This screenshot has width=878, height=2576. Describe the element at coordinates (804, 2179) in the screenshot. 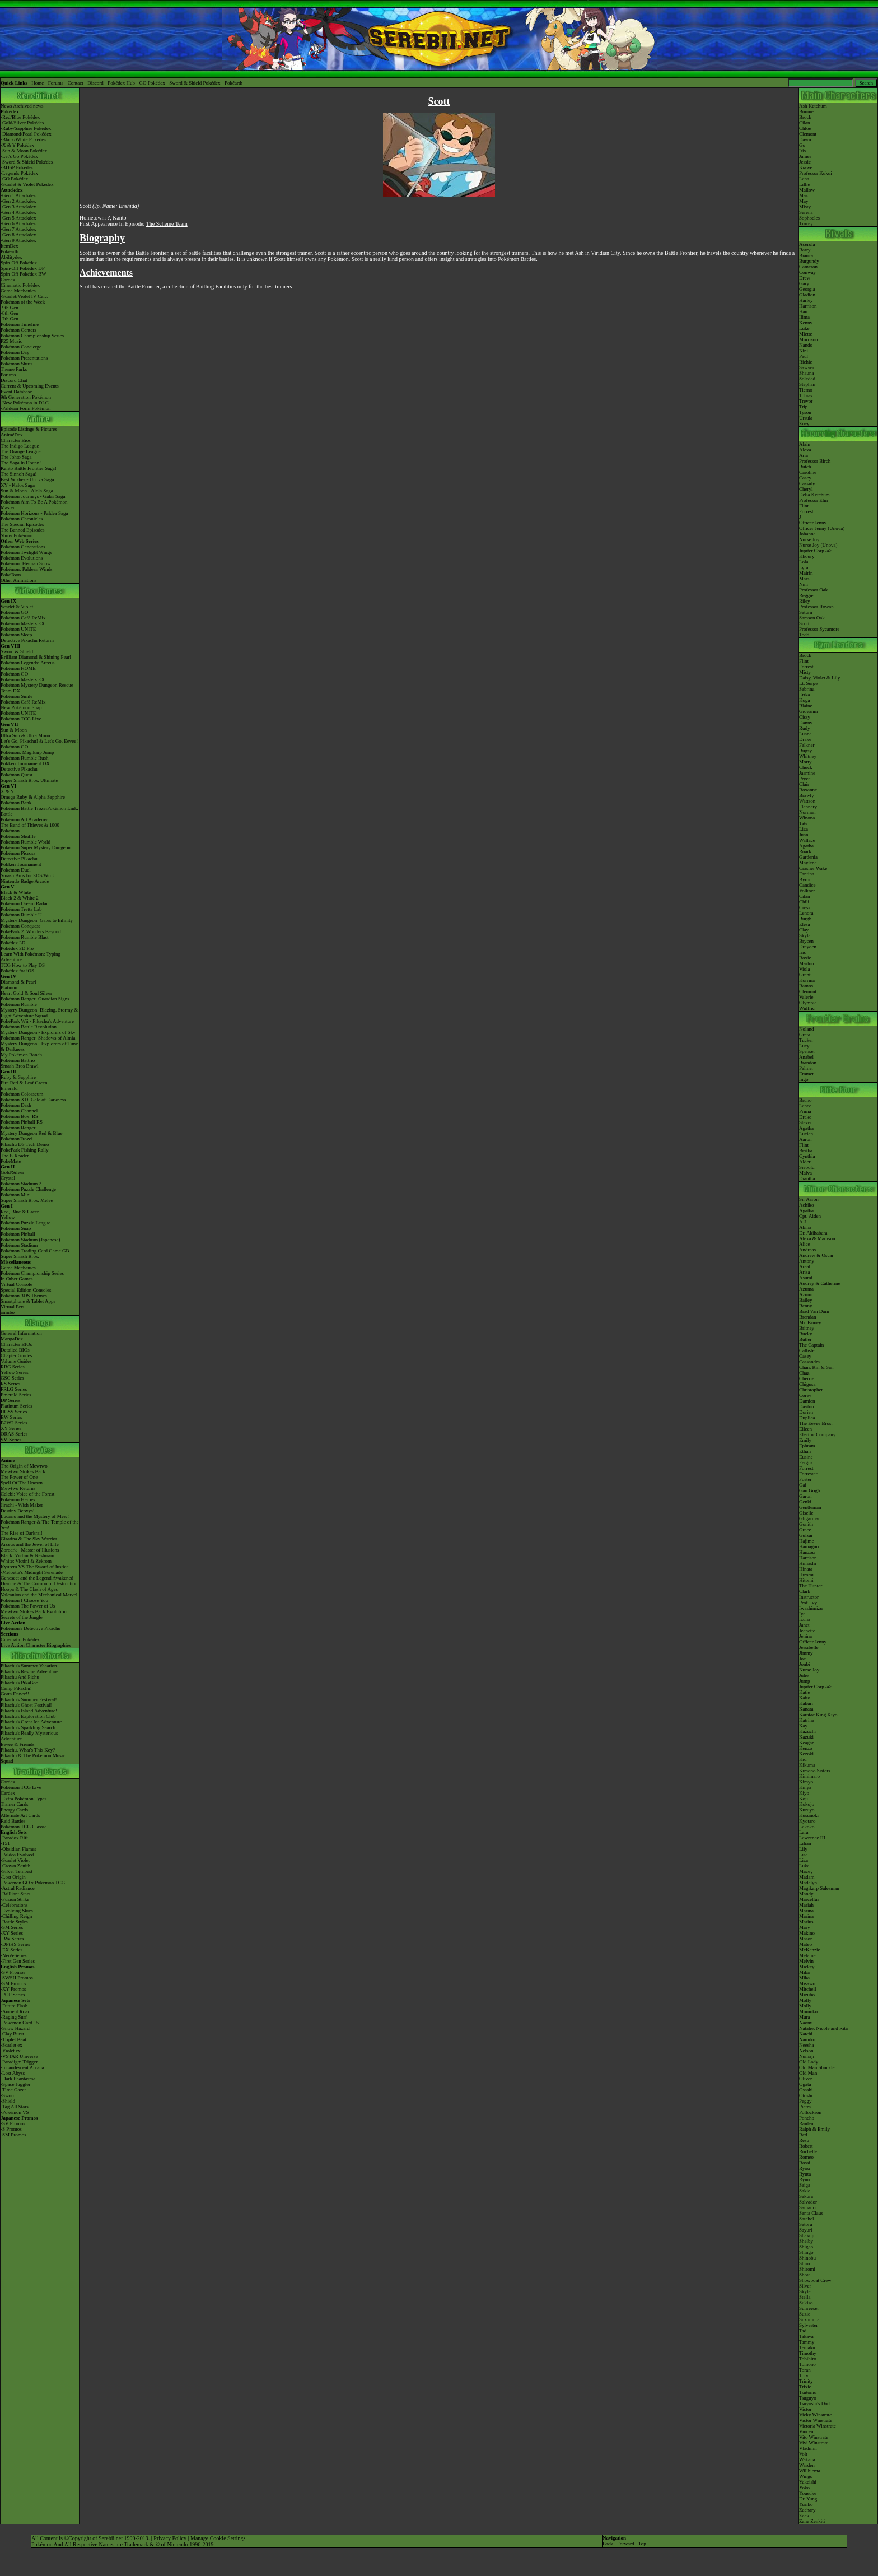

I see `Ryuu` at that location.